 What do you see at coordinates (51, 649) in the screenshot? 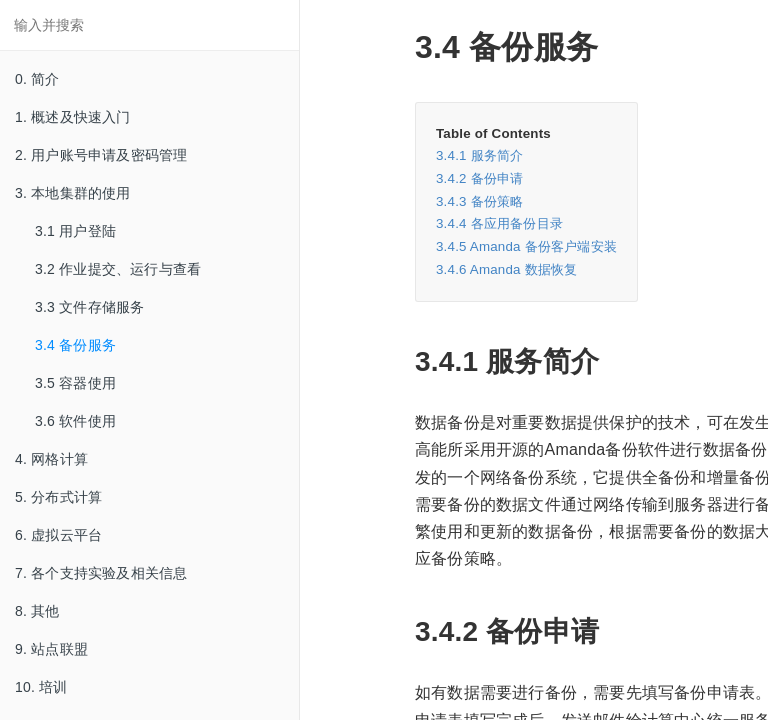
I see `9. 站点联盟` at bounding box center [51, 649].